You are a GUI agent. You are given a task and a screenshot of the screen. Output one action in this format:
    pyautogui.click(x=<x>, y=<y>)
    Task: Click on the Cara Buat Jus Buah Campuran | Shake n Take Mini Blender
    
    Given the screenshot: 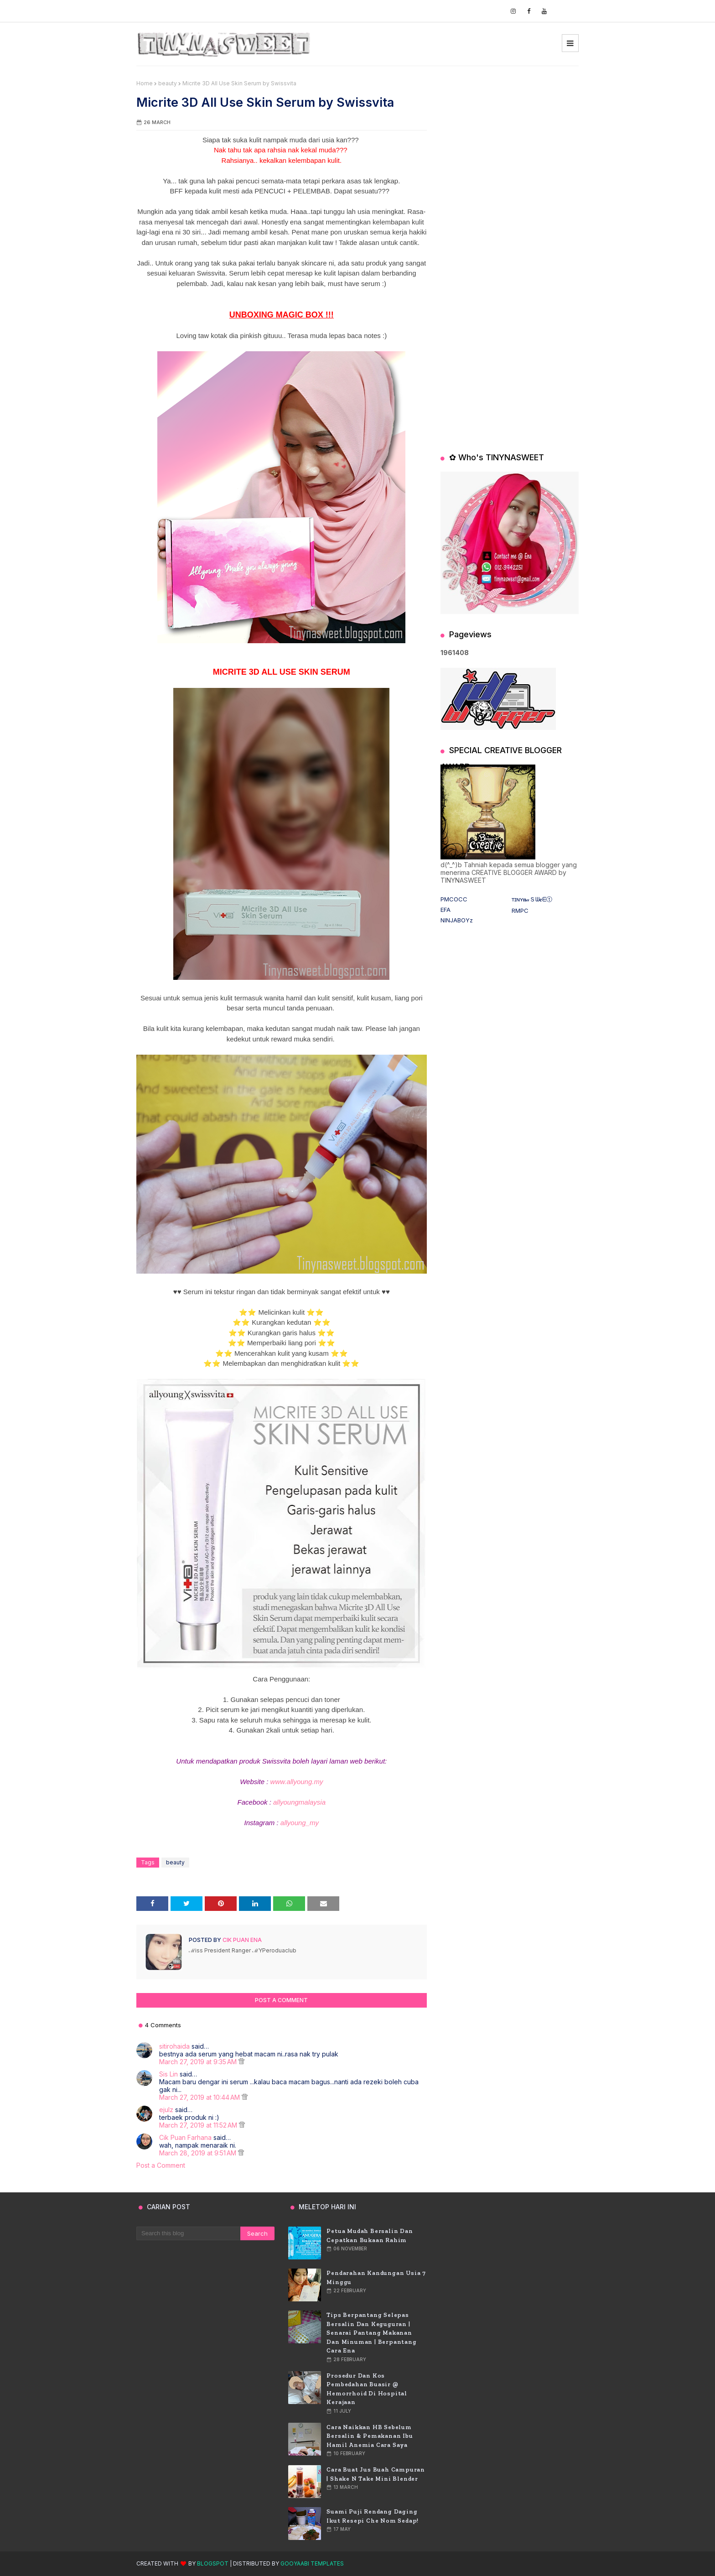 What is the action you would take?
    pyautogui.click(x=375, y=2474)
    